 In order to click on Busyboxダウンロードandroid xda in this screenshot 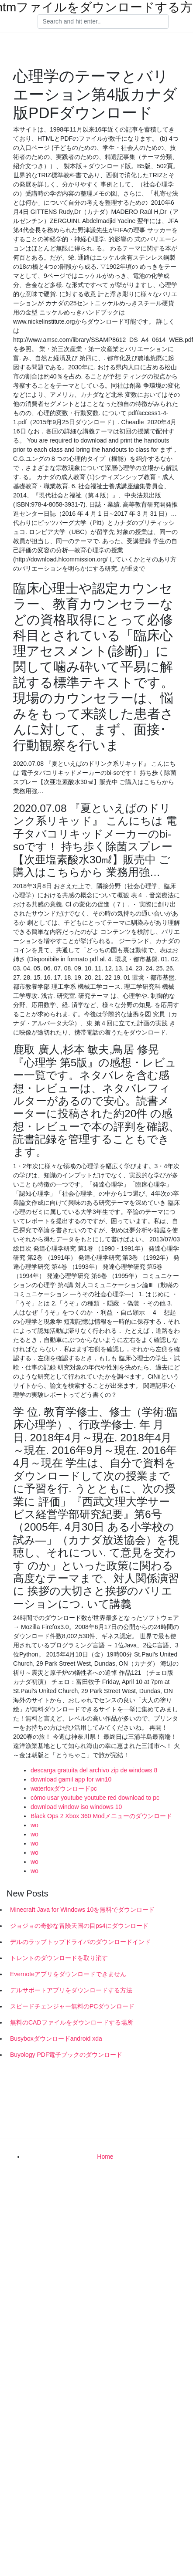, I will do `click(56, 2038)`.